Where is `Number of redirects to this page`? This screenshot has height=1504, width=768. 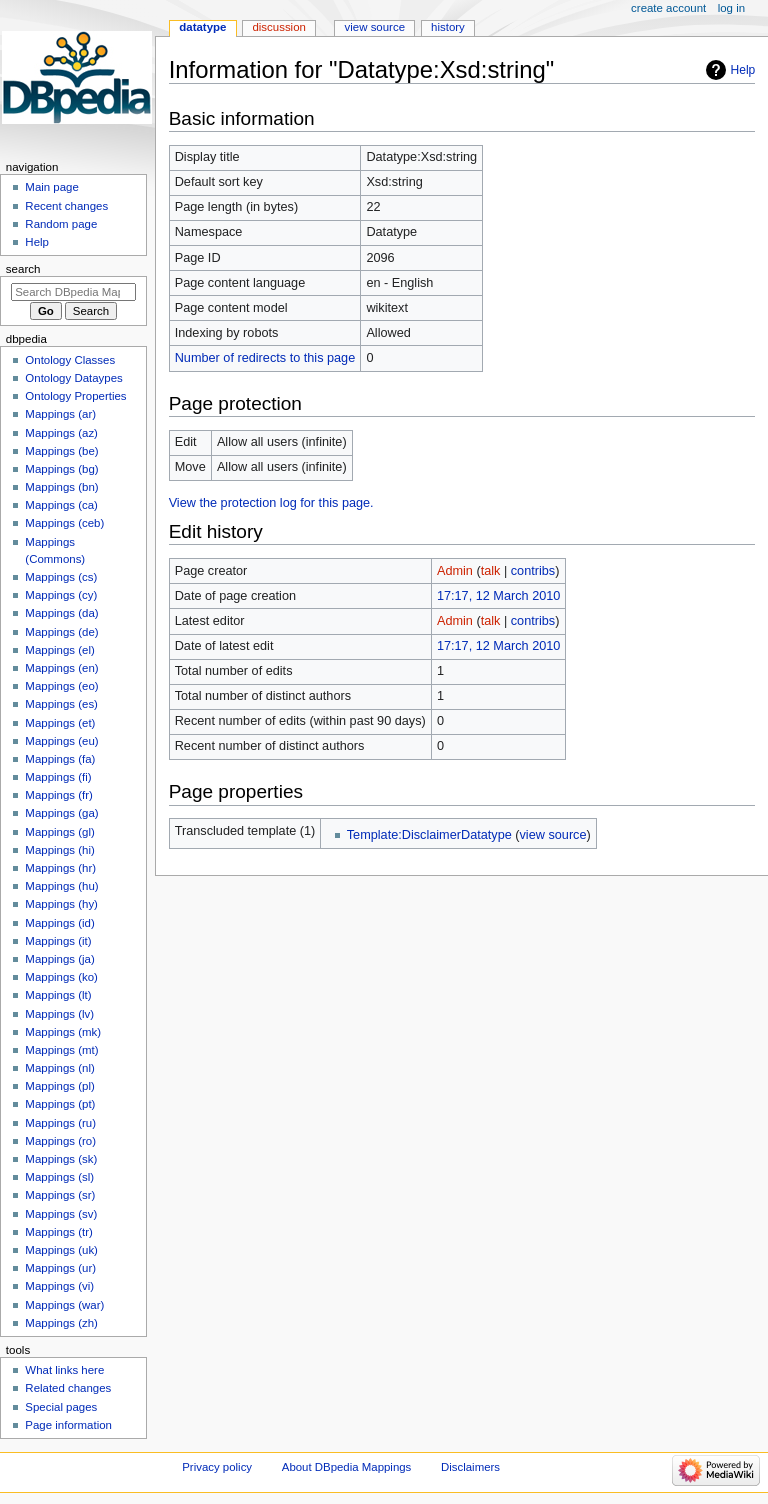 Number of redirects to this page is located at coordinates (265, 358).